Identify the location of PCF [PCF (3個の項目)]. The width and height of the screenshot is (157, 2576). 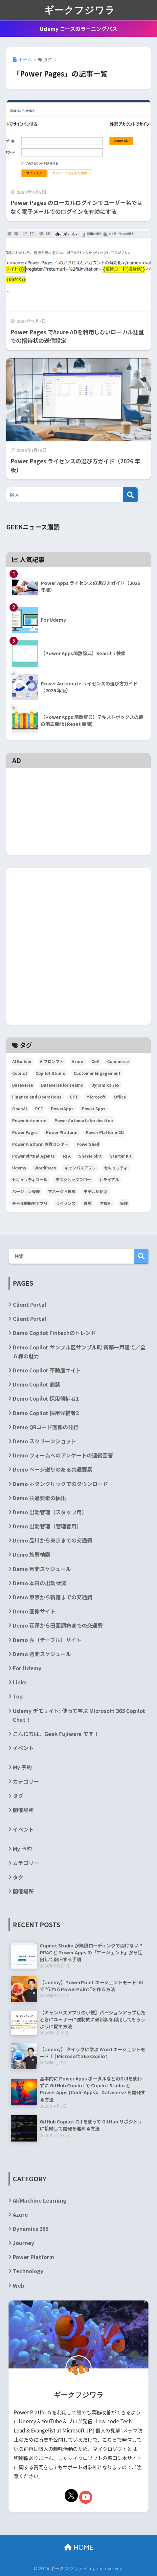
(39, 1108).